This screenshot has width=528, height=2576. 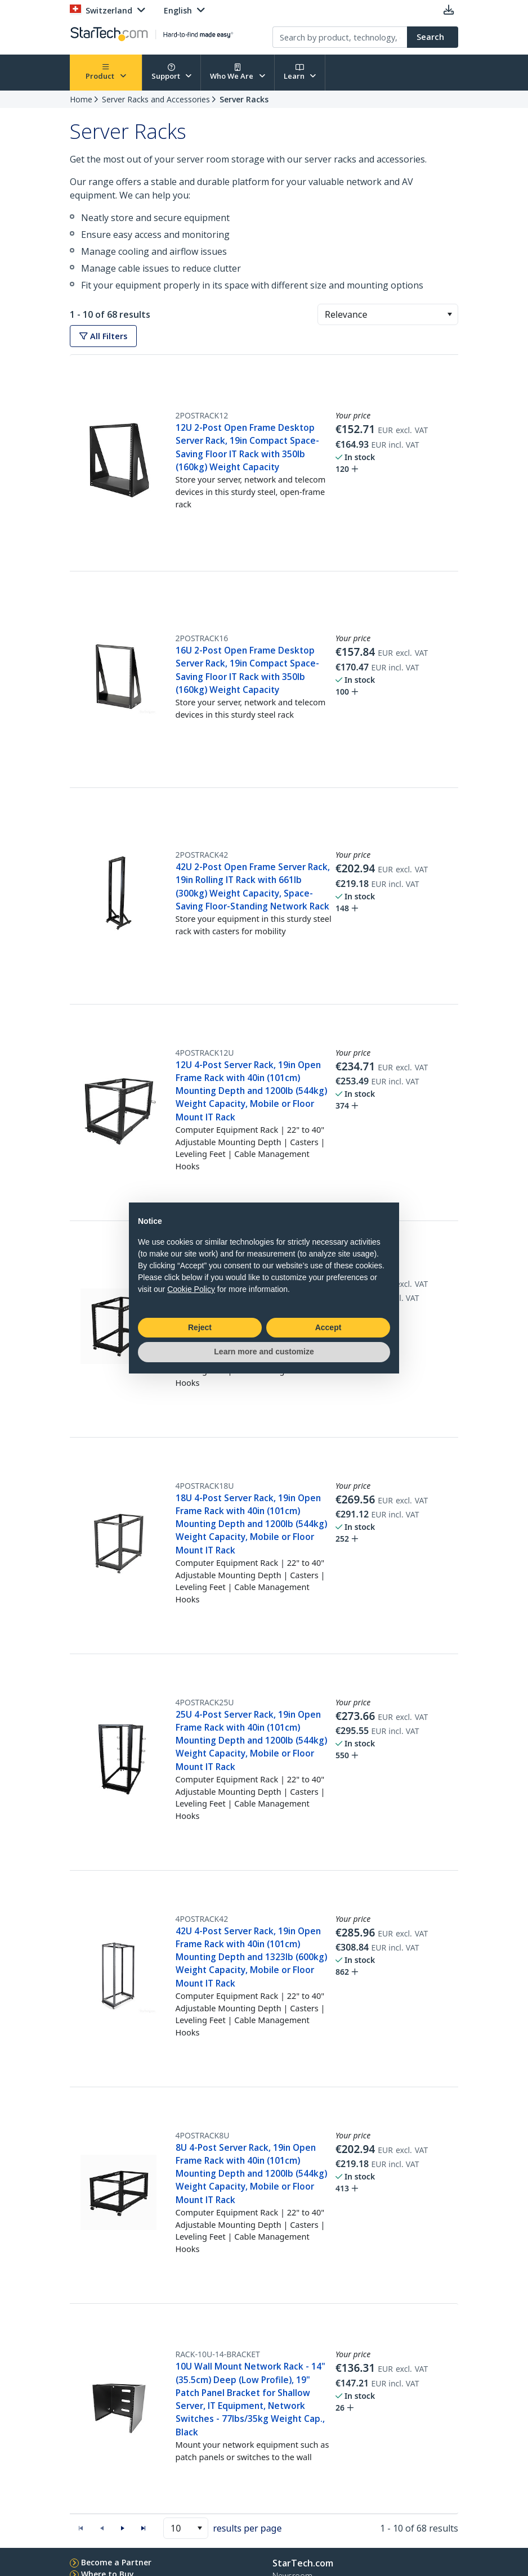 What do you see at coordinates (106, 72) in the screenshot?
I see `Product` at bounding box center [106, 72].